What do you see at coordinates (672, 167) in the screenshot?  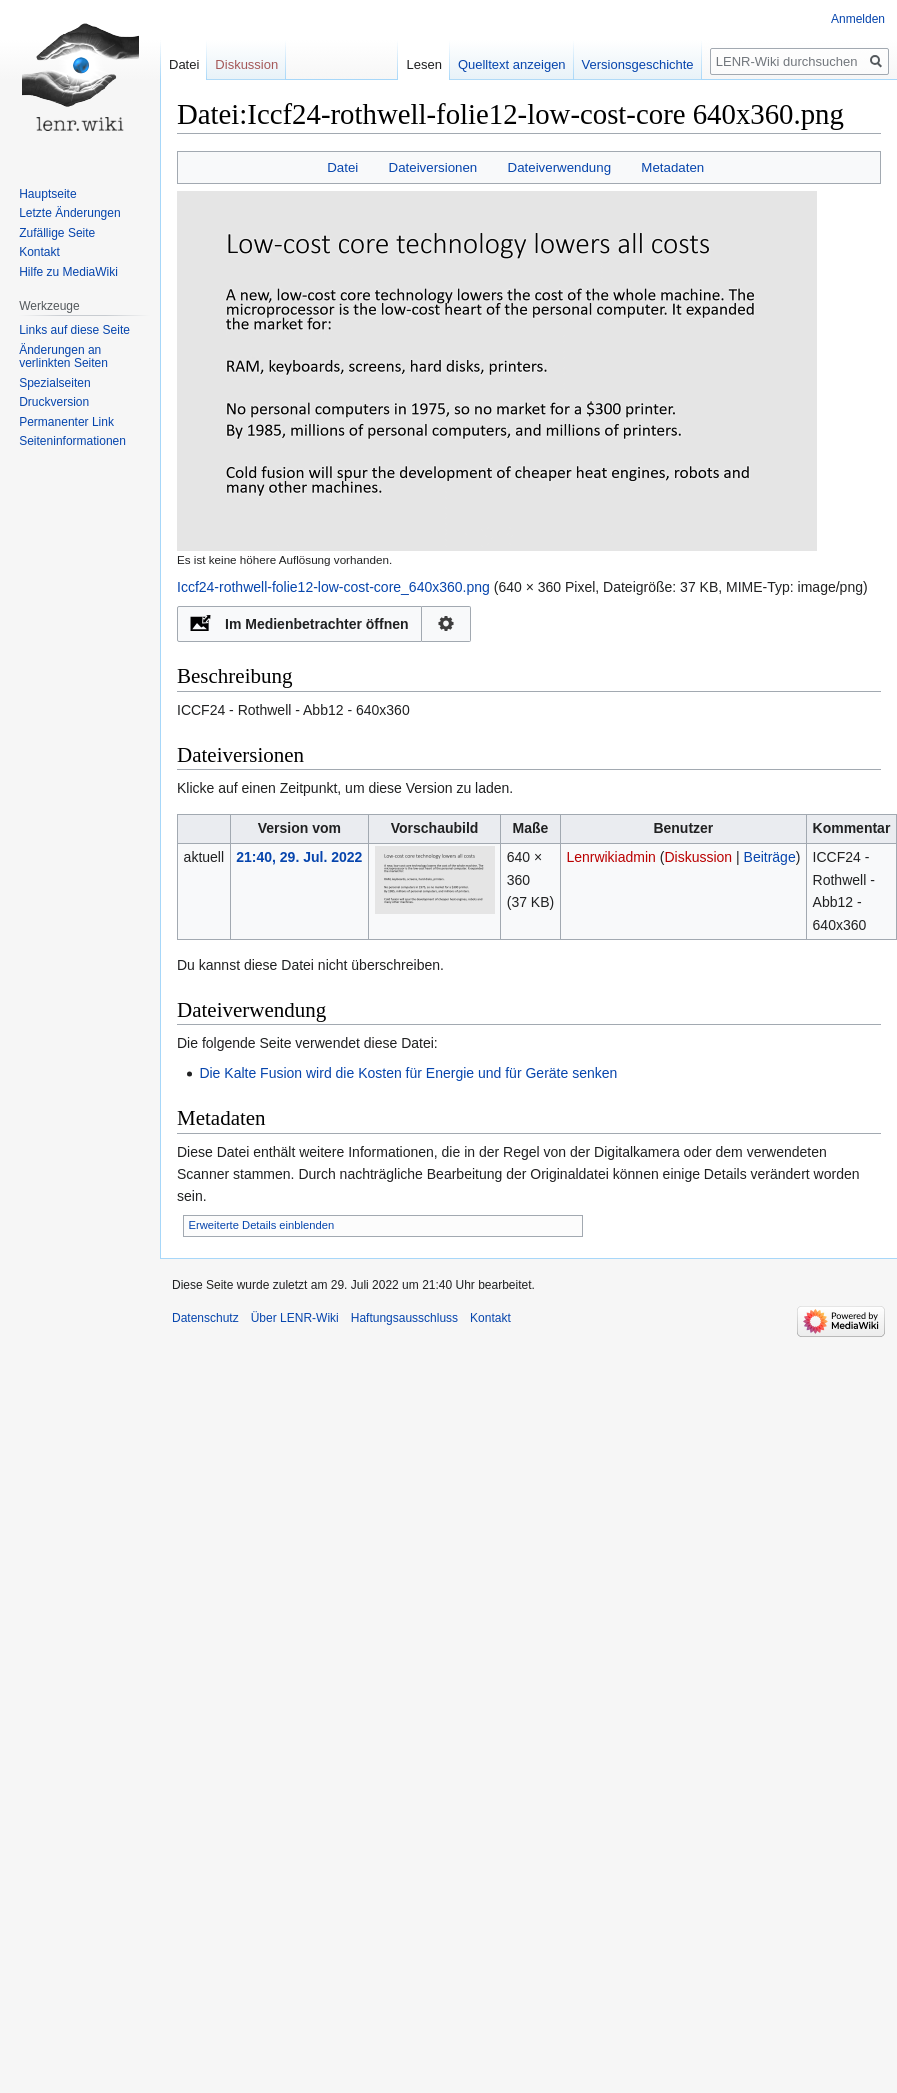 I see `Metadaten` at bounding box center [672, 167].